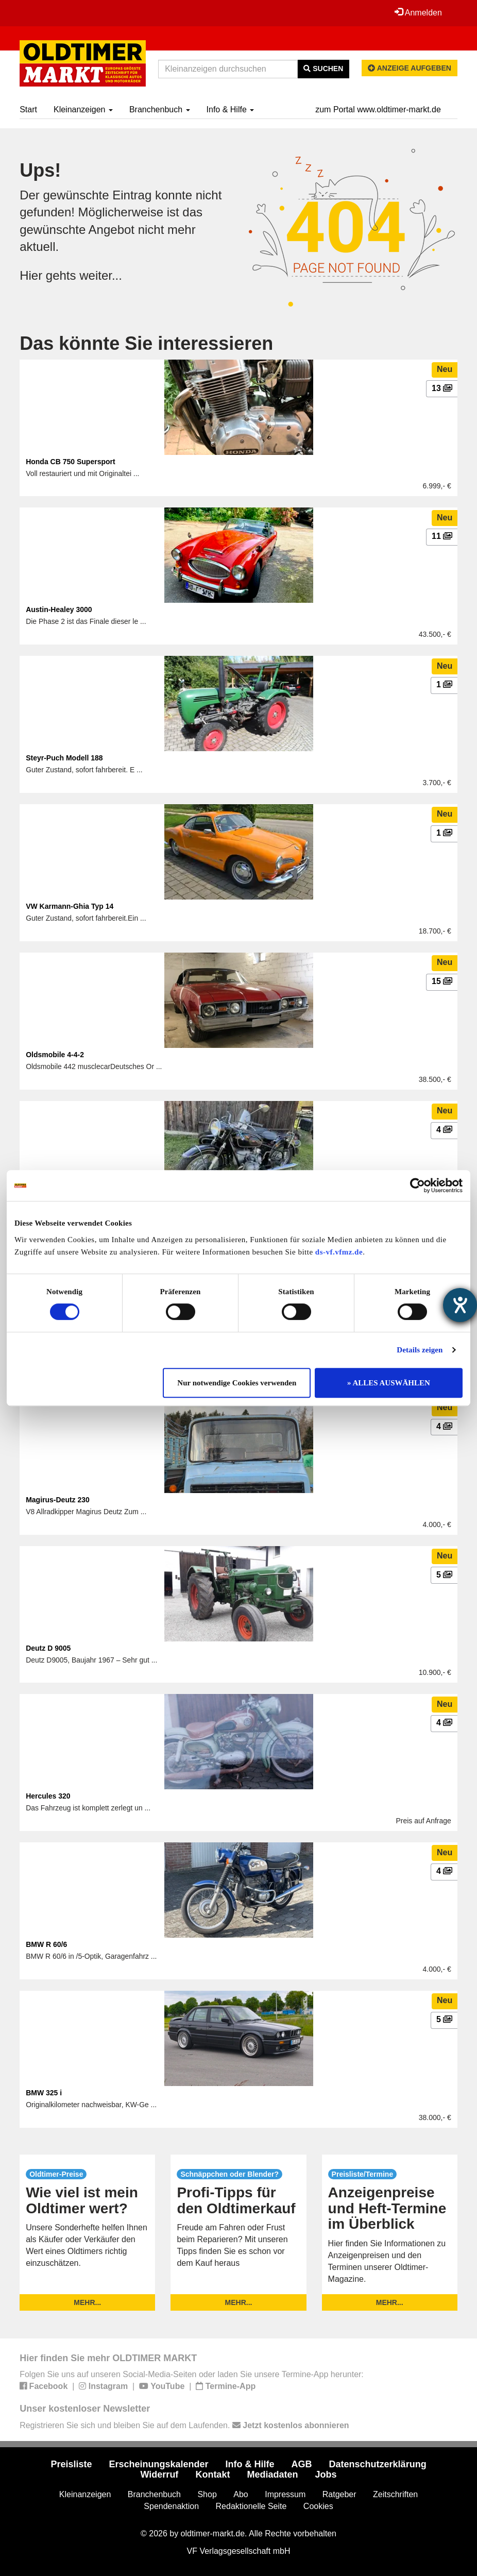 Image resolution: width=477 pixels, height=2576 pixels. What do you see at coordinates (212, 2474) in the screenshot?
I see `Kontakt` at bounding box center [212, 2474].